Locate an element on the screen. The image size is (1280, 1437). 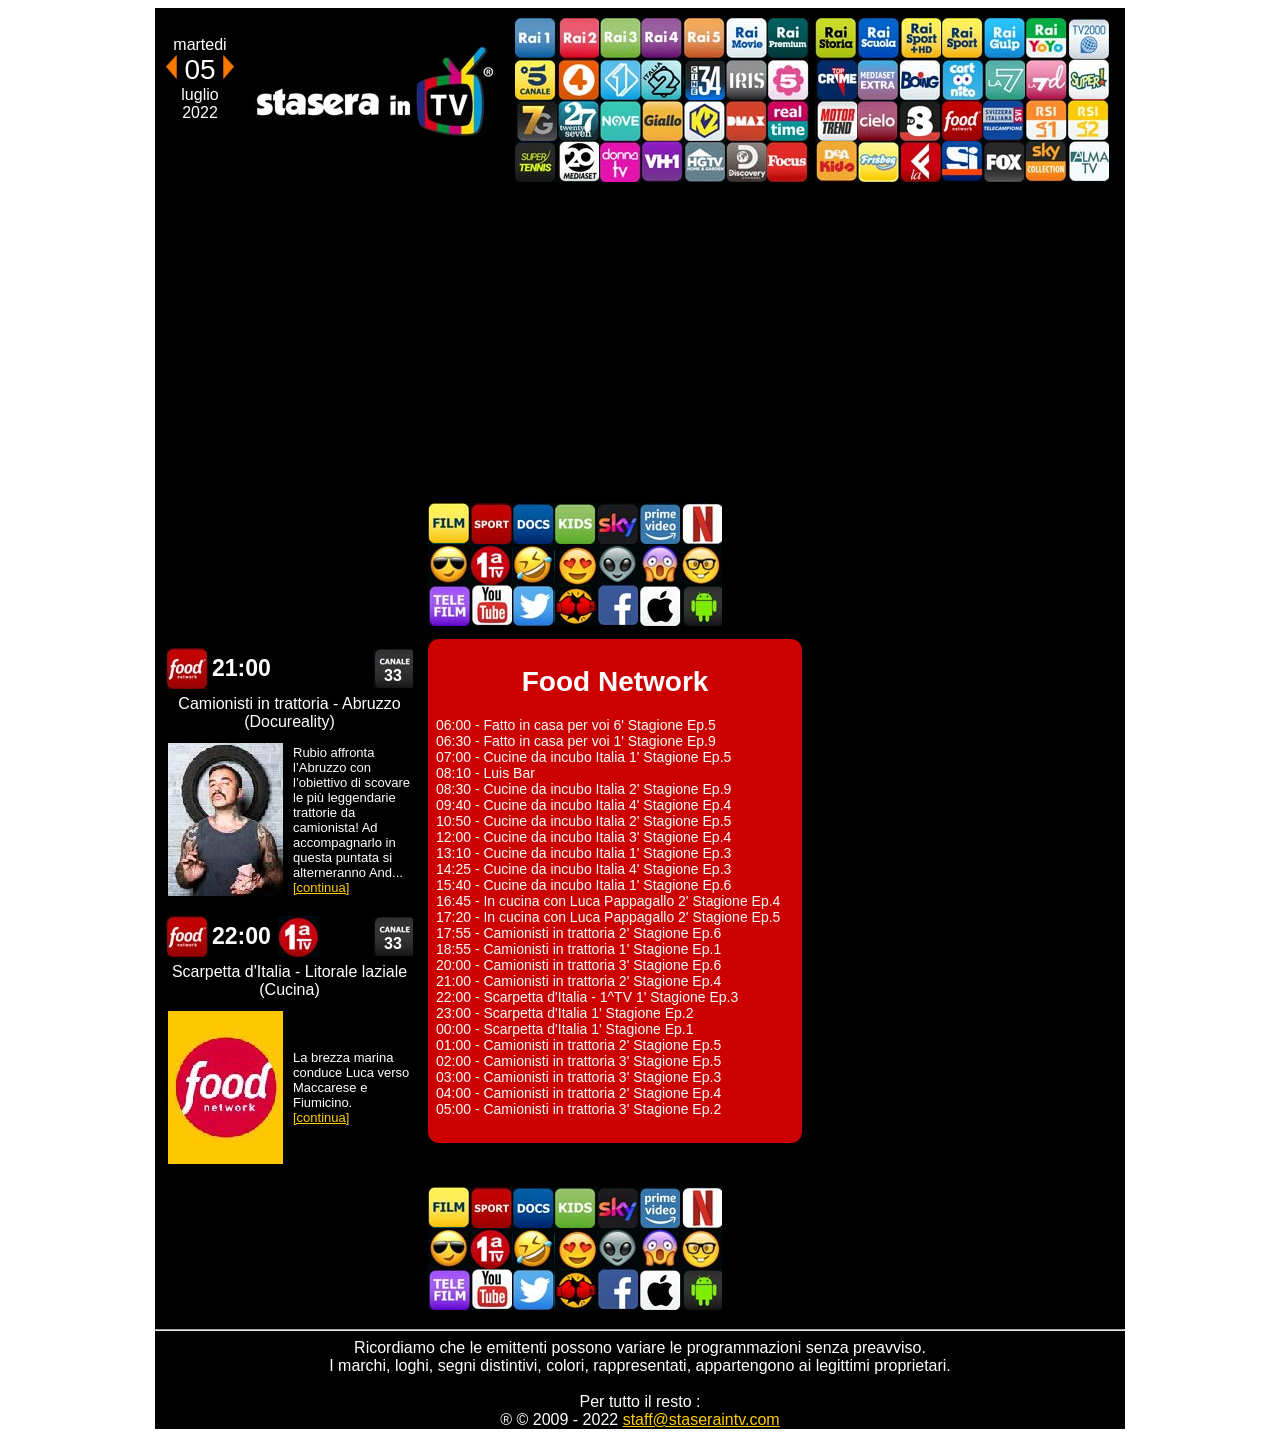
Super! is located at coordinates (1088, 79).